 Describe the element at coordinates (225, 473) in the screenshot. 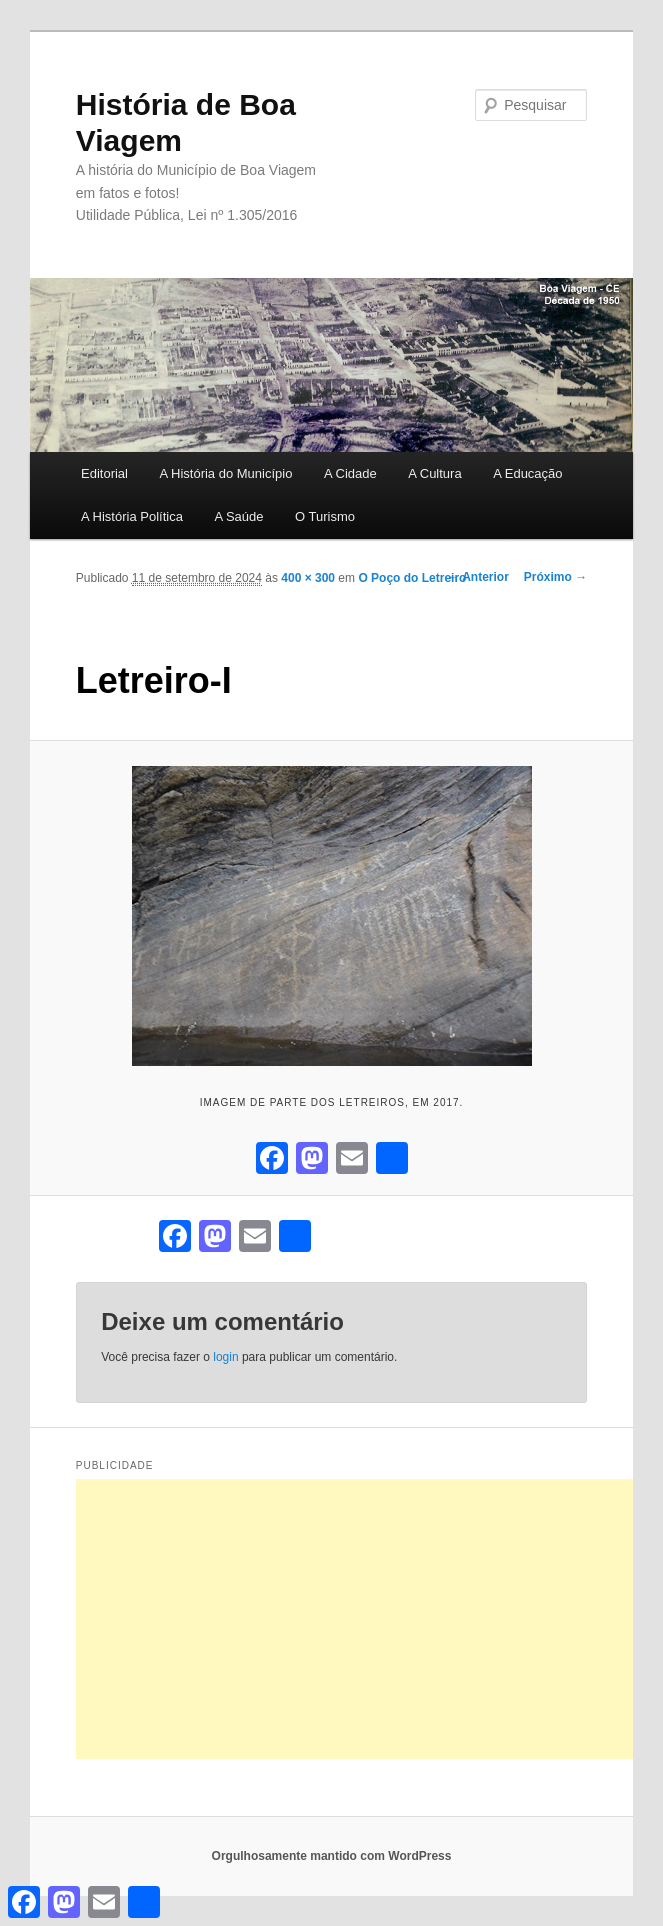

I see `A História do Município` at that location.